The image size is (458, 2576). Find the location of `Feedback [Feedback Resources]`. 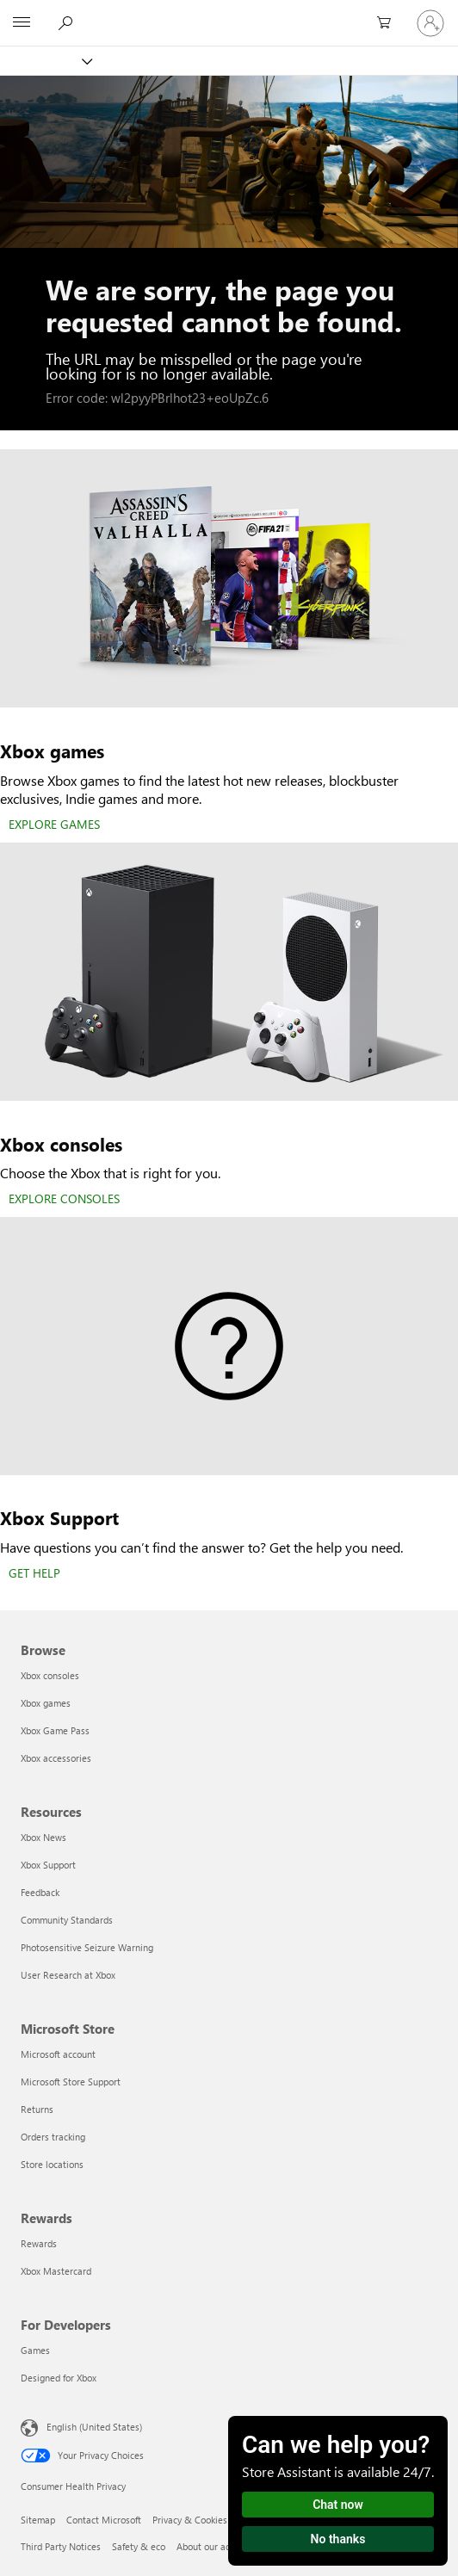

Feedback [Feedback Resources] is located at coordinates (40, 1892).